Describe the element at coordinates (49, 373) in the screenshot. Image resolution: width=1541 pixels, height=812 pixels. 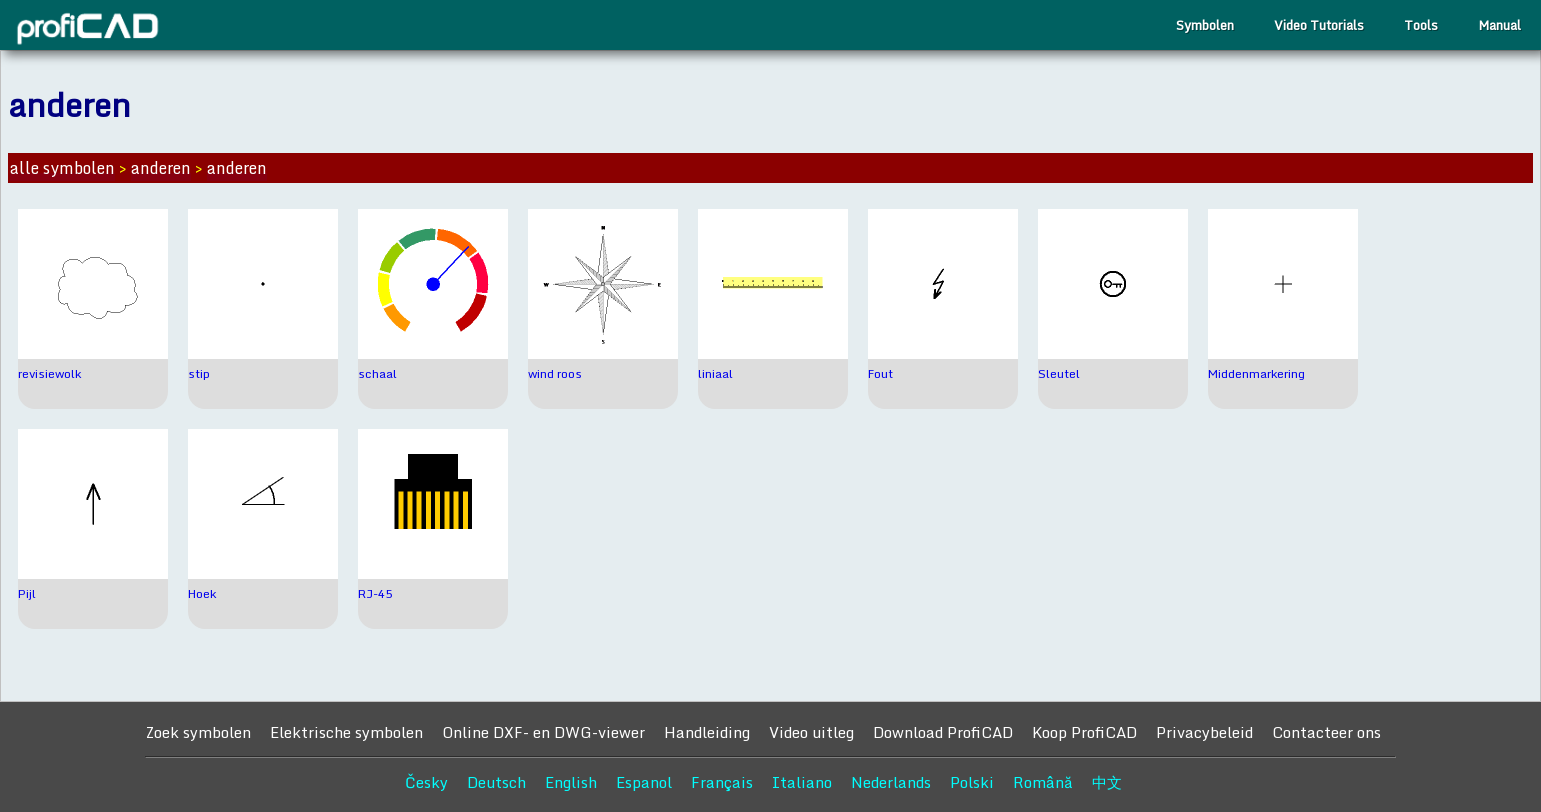
I see `revisiewolk` at that location.